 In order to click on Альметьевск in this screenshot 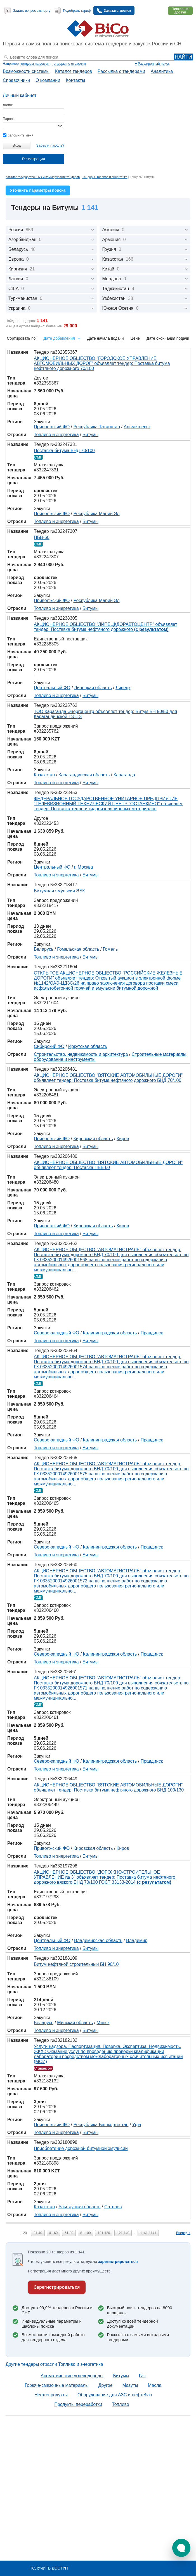, I will do `click(137, 426)`.